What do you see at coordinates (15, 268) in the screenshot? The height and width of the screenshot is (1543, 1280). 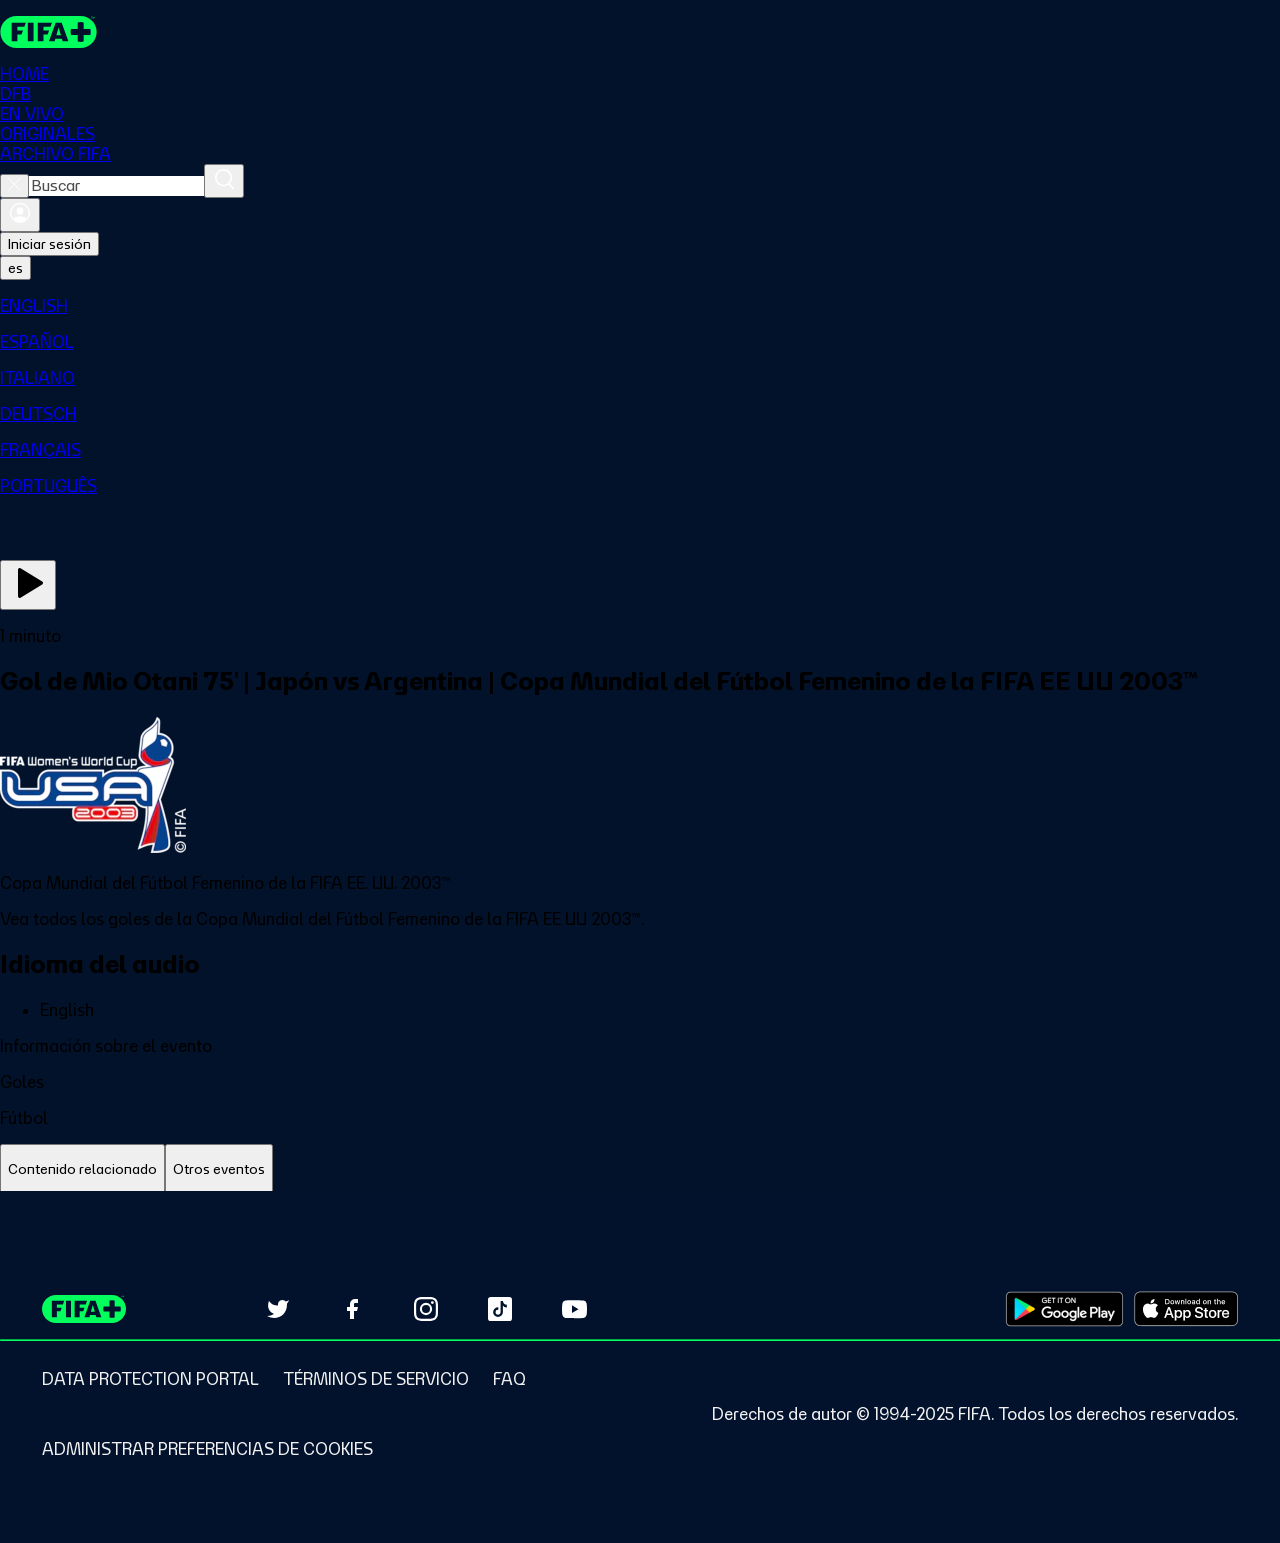 I see `[Select language. Current language: es]` at bounding box center [15, 268].